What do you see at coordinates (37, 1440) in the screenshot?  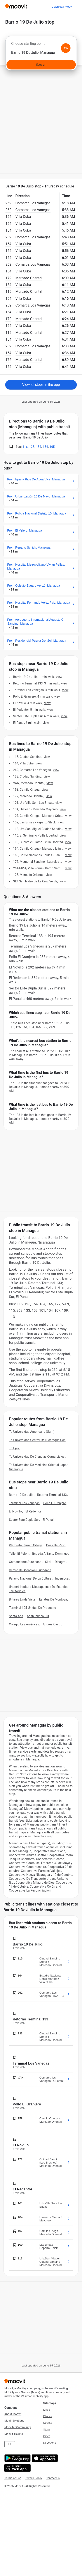 I see `To Universidad Central De Nicaragua Ucn` at bounding box center [37, 1440].